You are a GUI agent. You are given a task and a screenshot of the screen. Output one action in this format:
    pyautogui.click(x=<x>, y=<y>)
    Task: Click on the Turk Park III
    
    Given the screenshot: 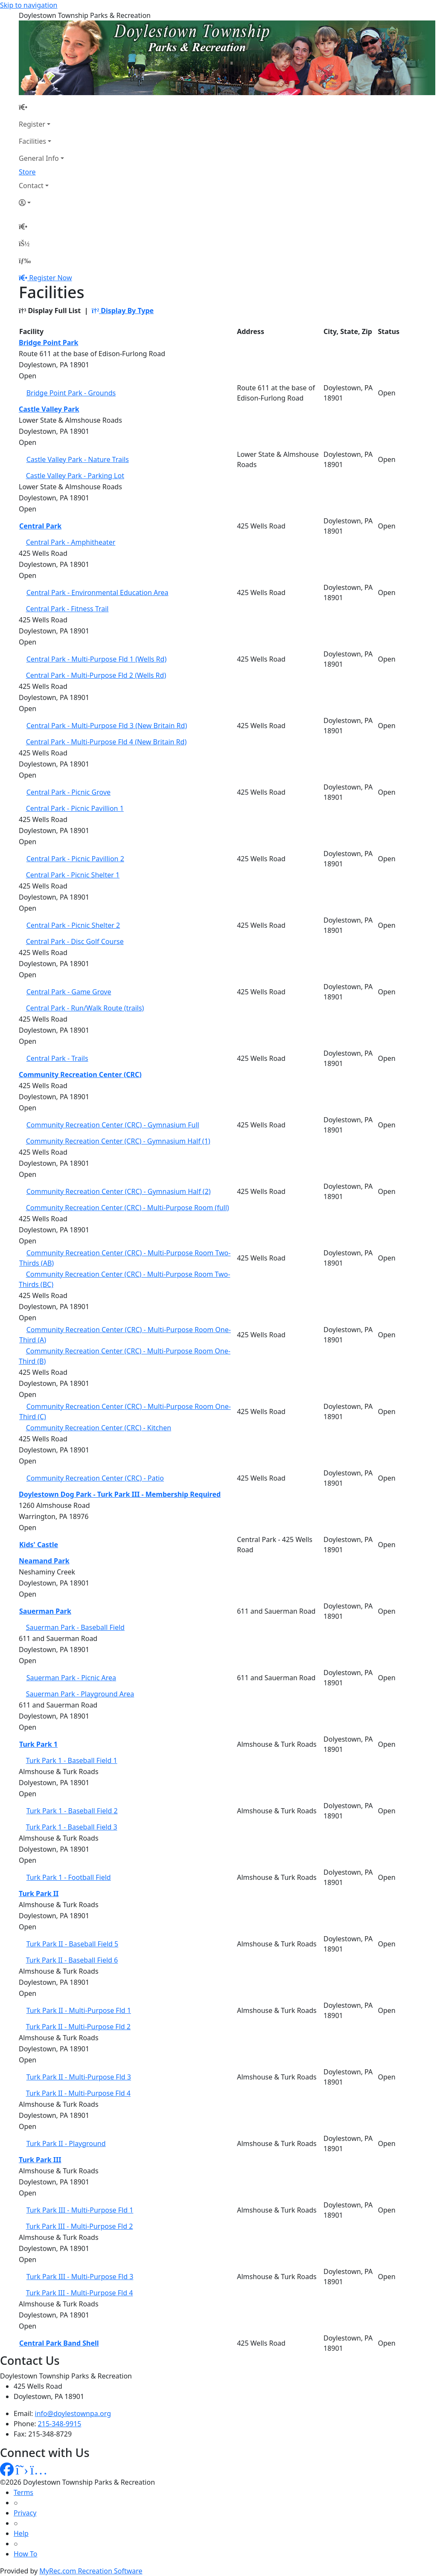 What is the action you would take?
    pyautogui.click(x=40, y=2159)
    